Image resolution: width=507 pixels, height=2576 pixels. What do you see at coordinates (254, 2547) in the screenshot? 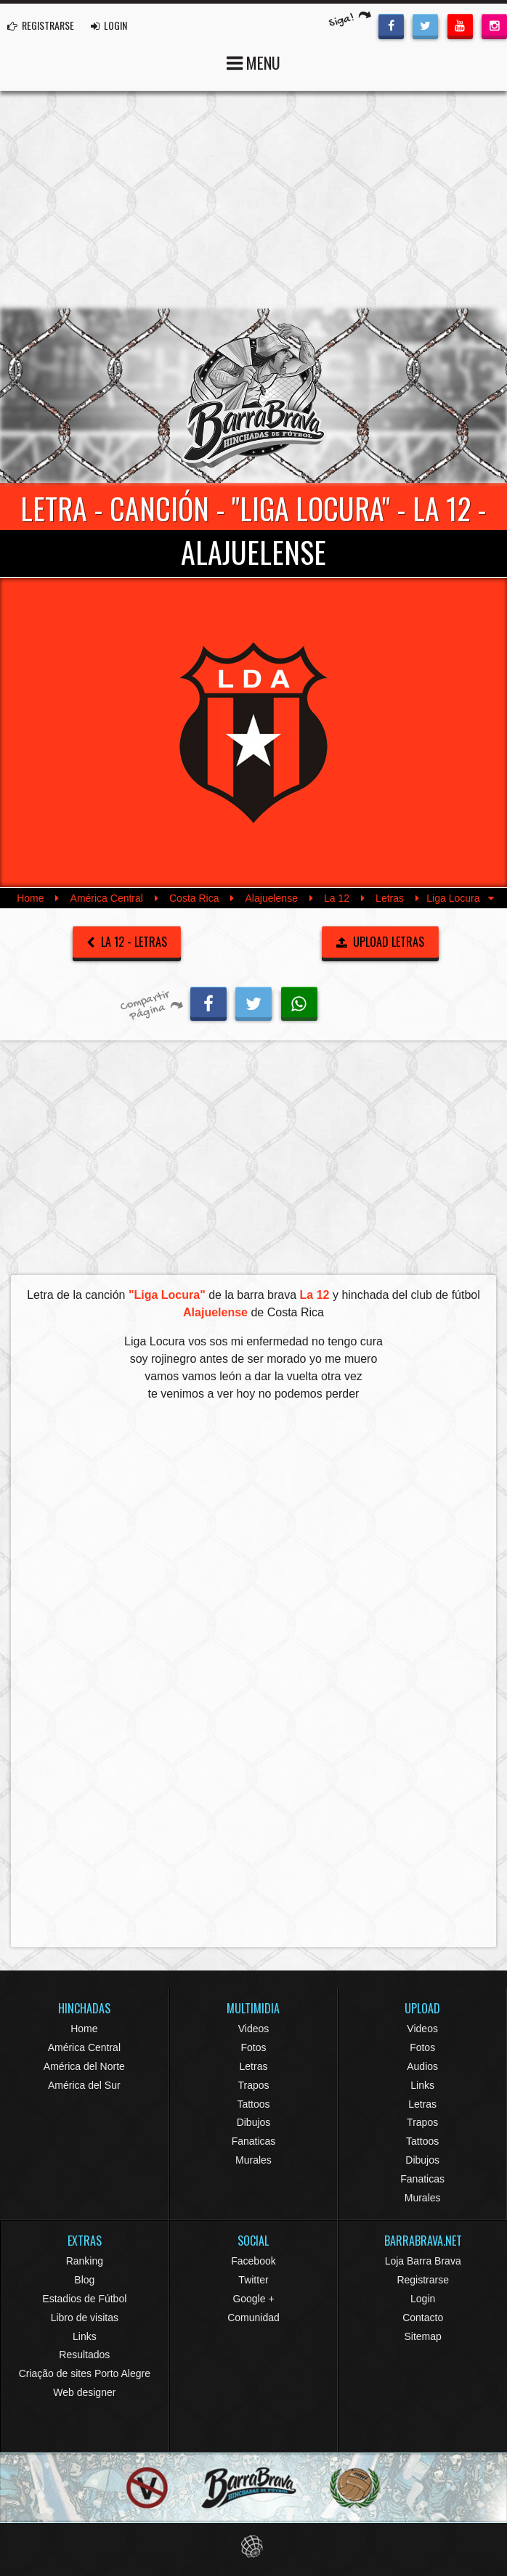
I see `Eduardo Veit Web Design and Development` at bounding box center [254, 2547].